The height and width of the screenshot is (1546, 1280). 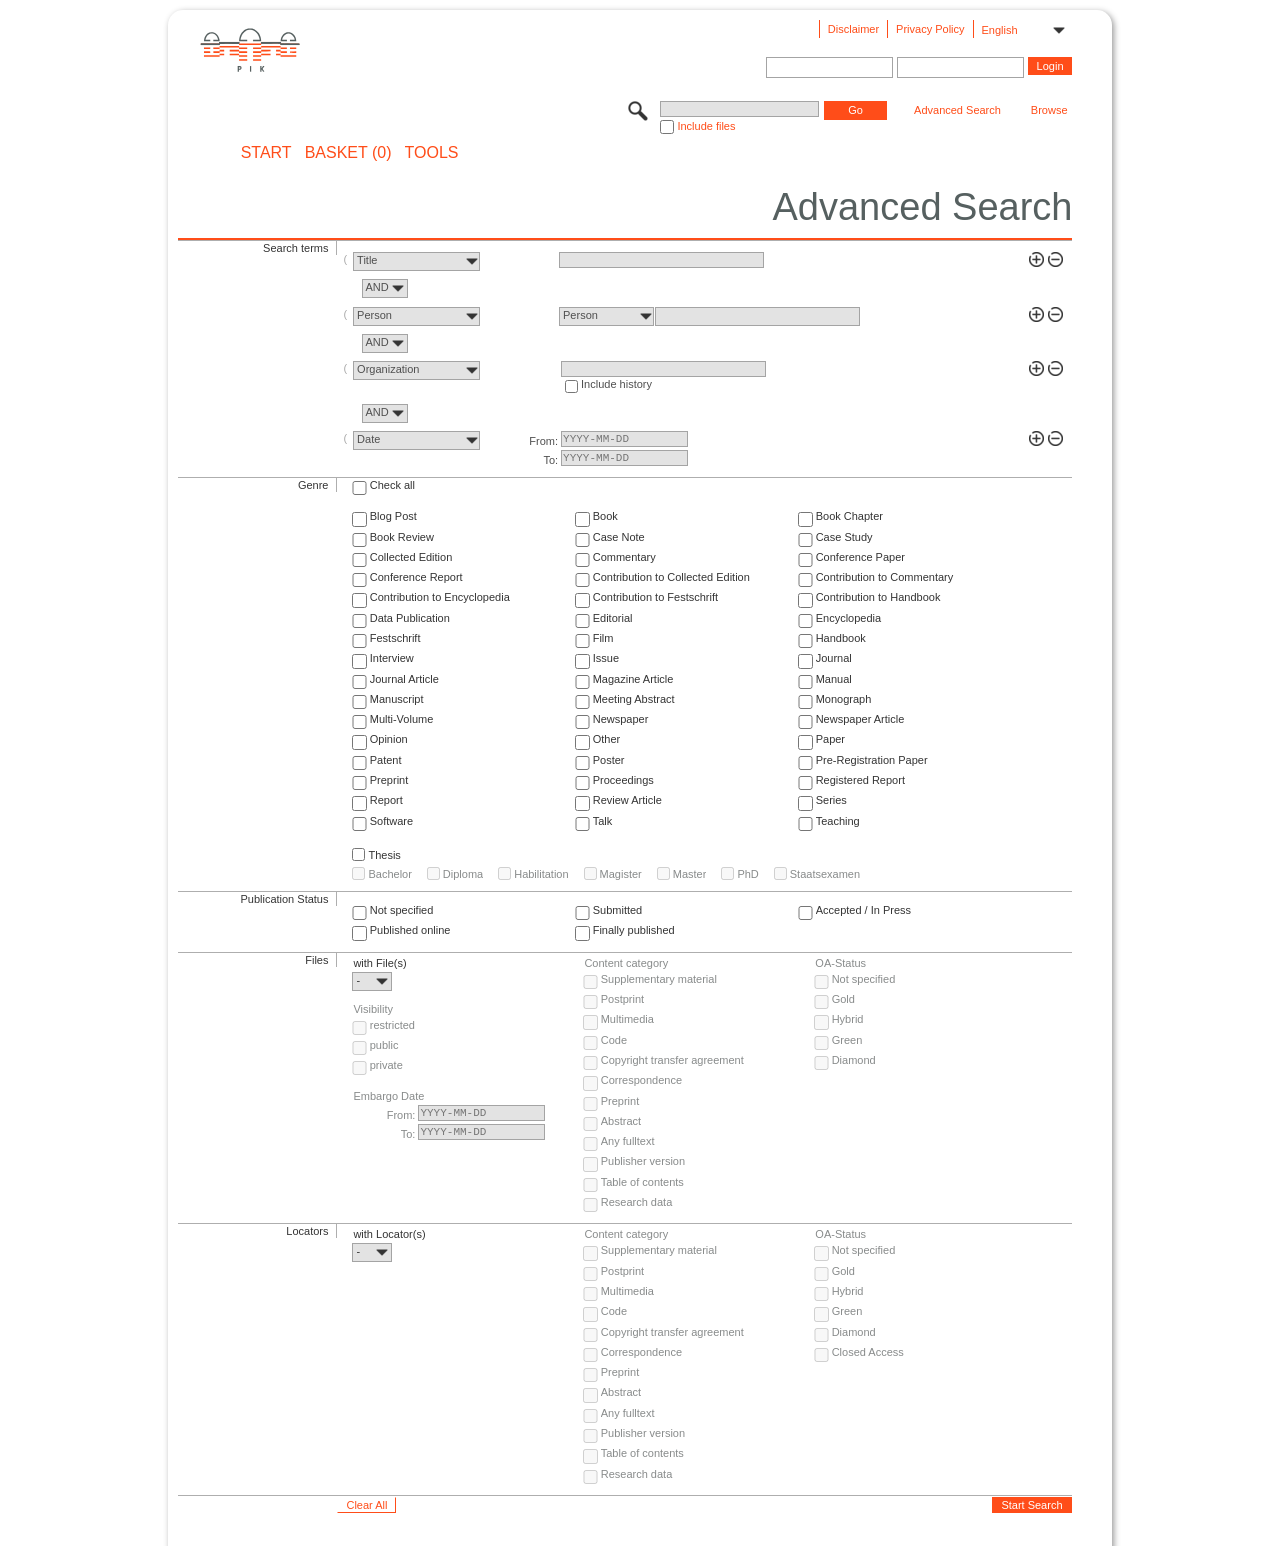 I want to click on Multimedia, so click(x=627, y=1019).